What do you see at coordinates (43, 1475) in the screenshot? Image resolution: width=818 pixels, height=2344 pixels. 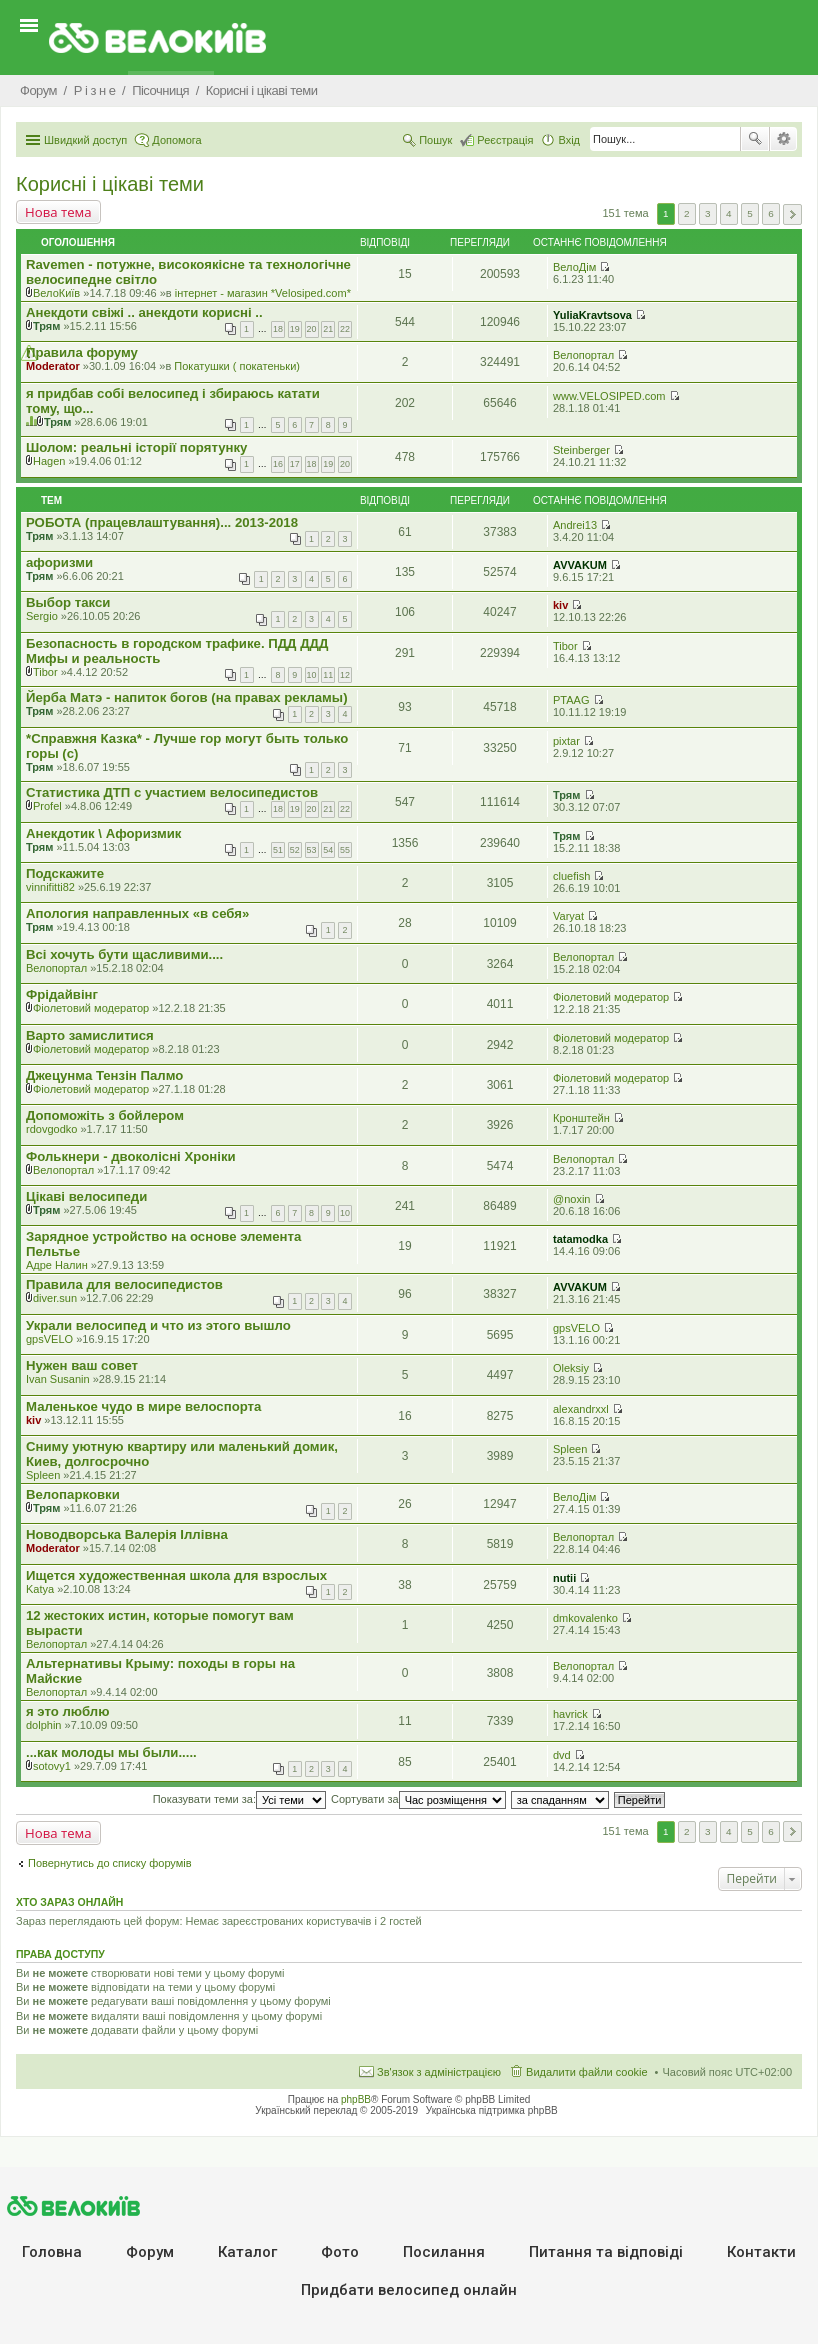 I see `Spleen` at bounding box center [43, 1475].